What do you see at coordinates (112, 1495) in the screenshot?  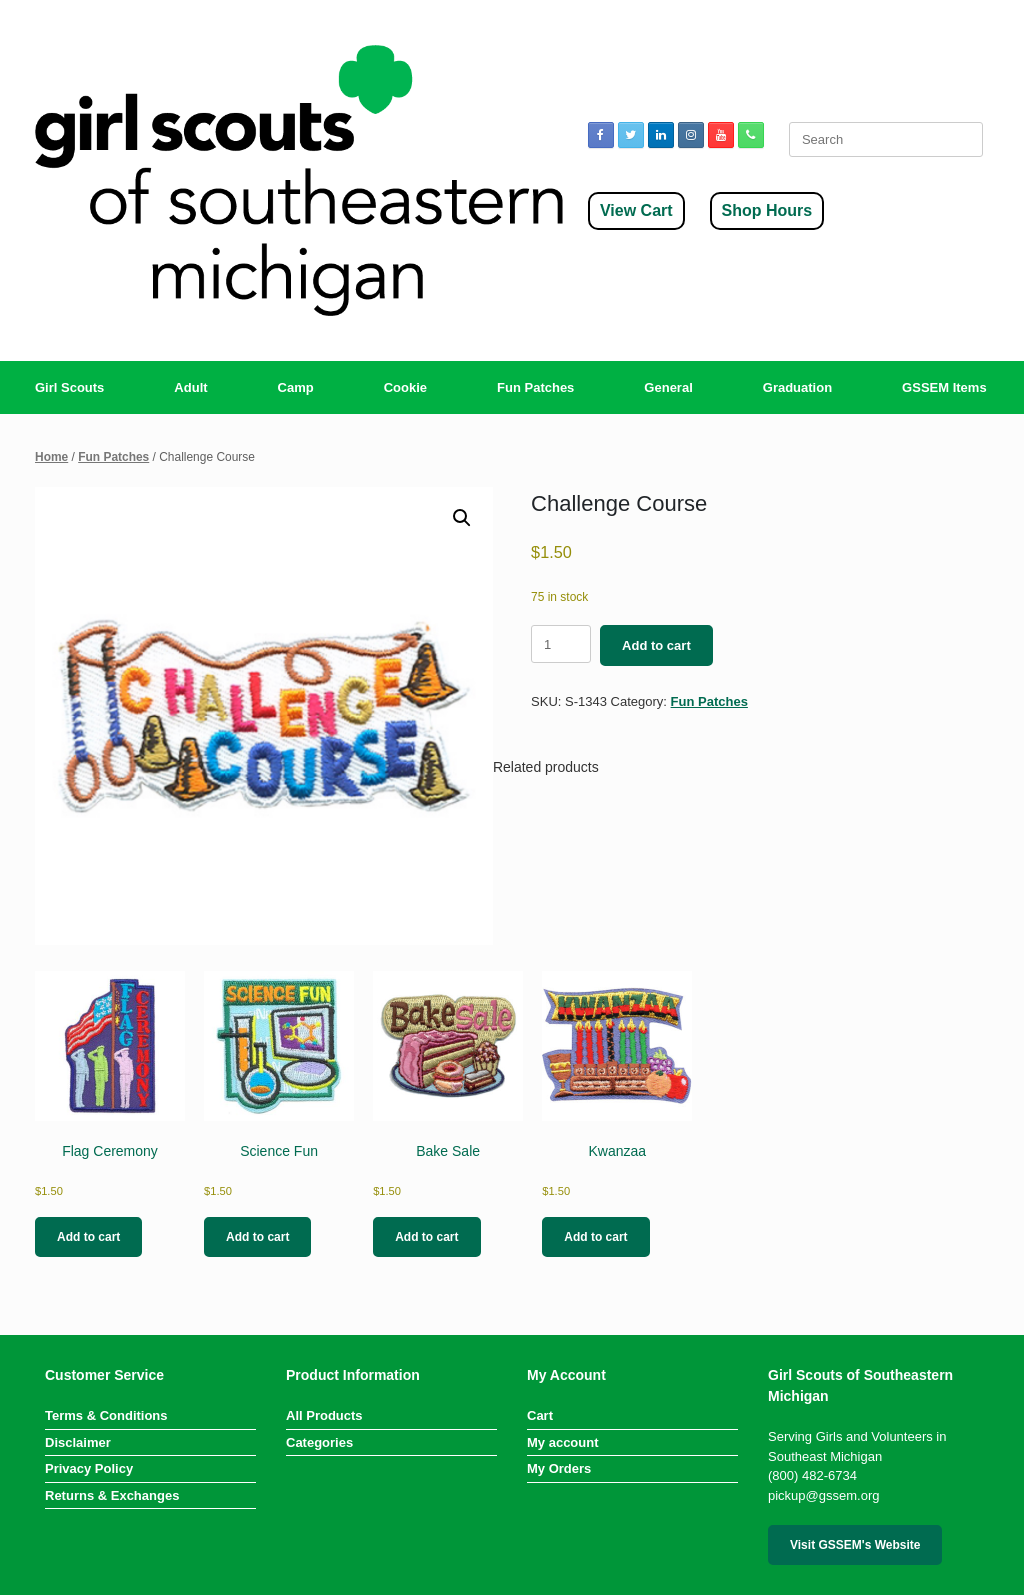 I see `Returns & Exchanges` at bounding box center [112, 1495].